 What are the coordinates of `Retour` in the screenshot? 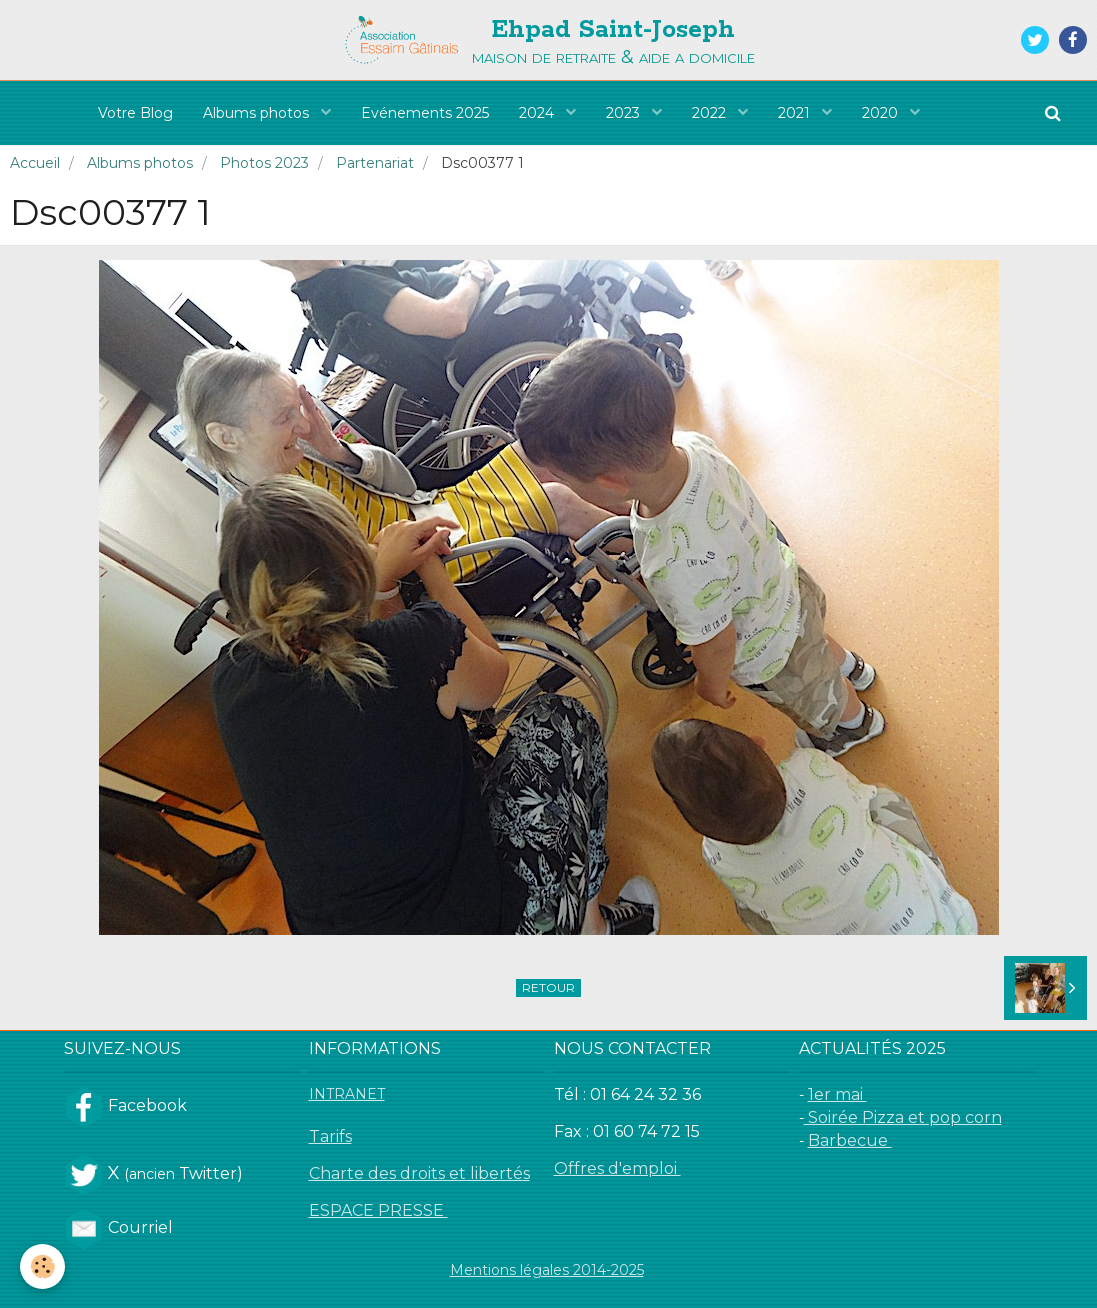 It's located at (548, 987).